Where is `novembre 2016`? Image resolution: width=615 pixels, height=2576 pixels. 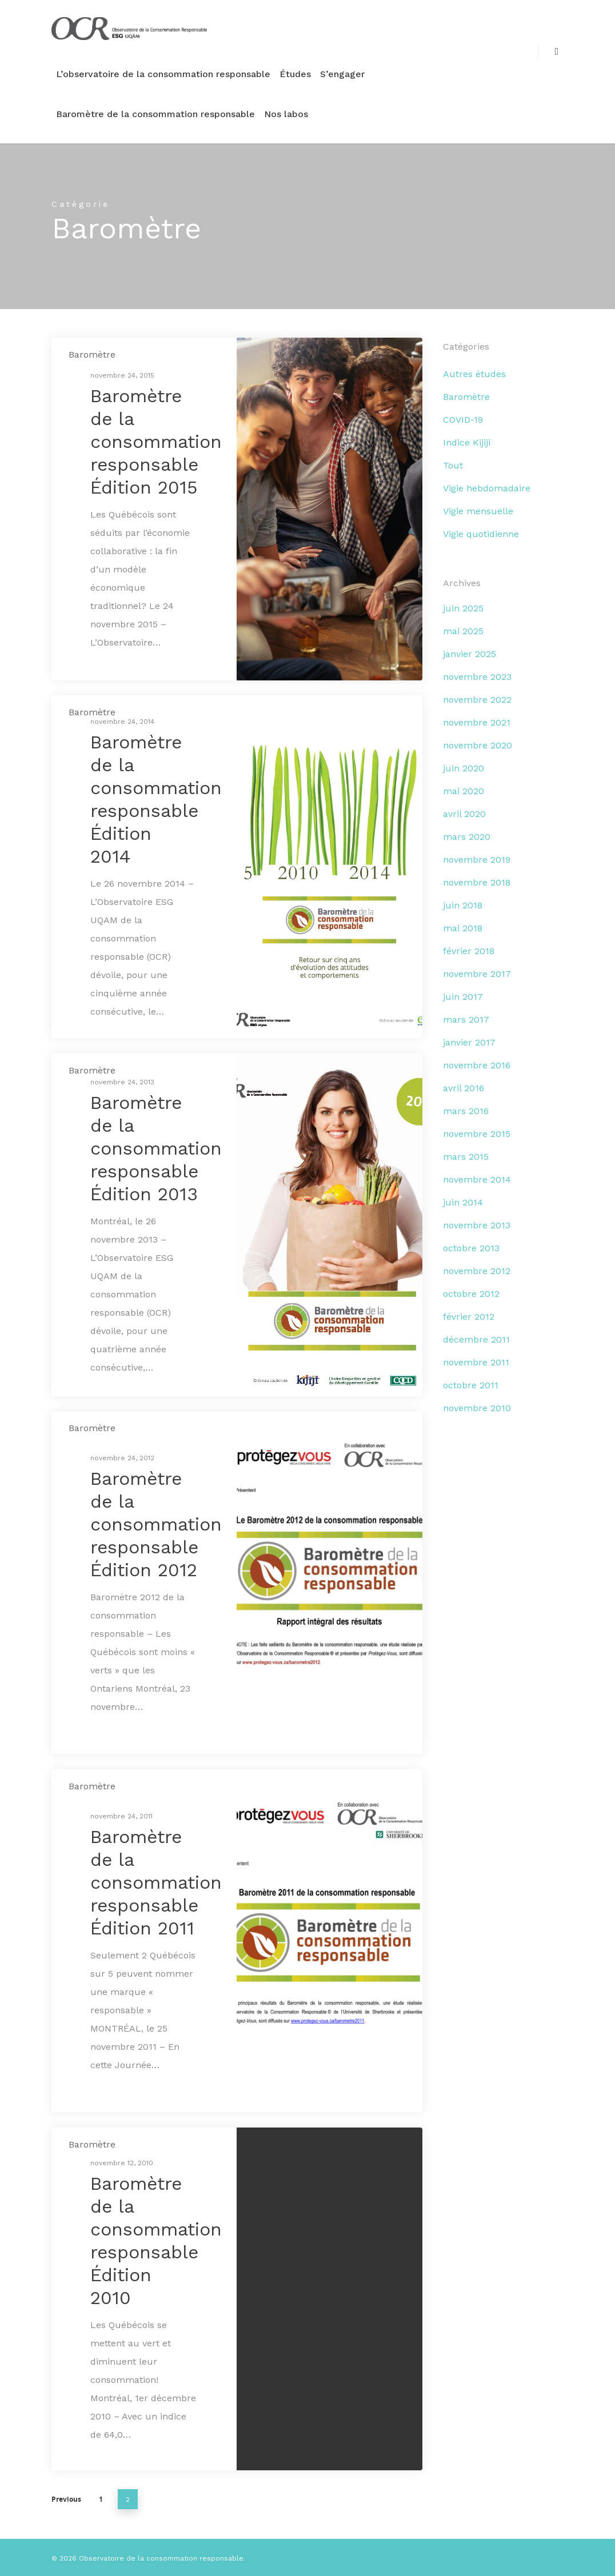
novembre 2016 is located at coordinates (476, 1065).